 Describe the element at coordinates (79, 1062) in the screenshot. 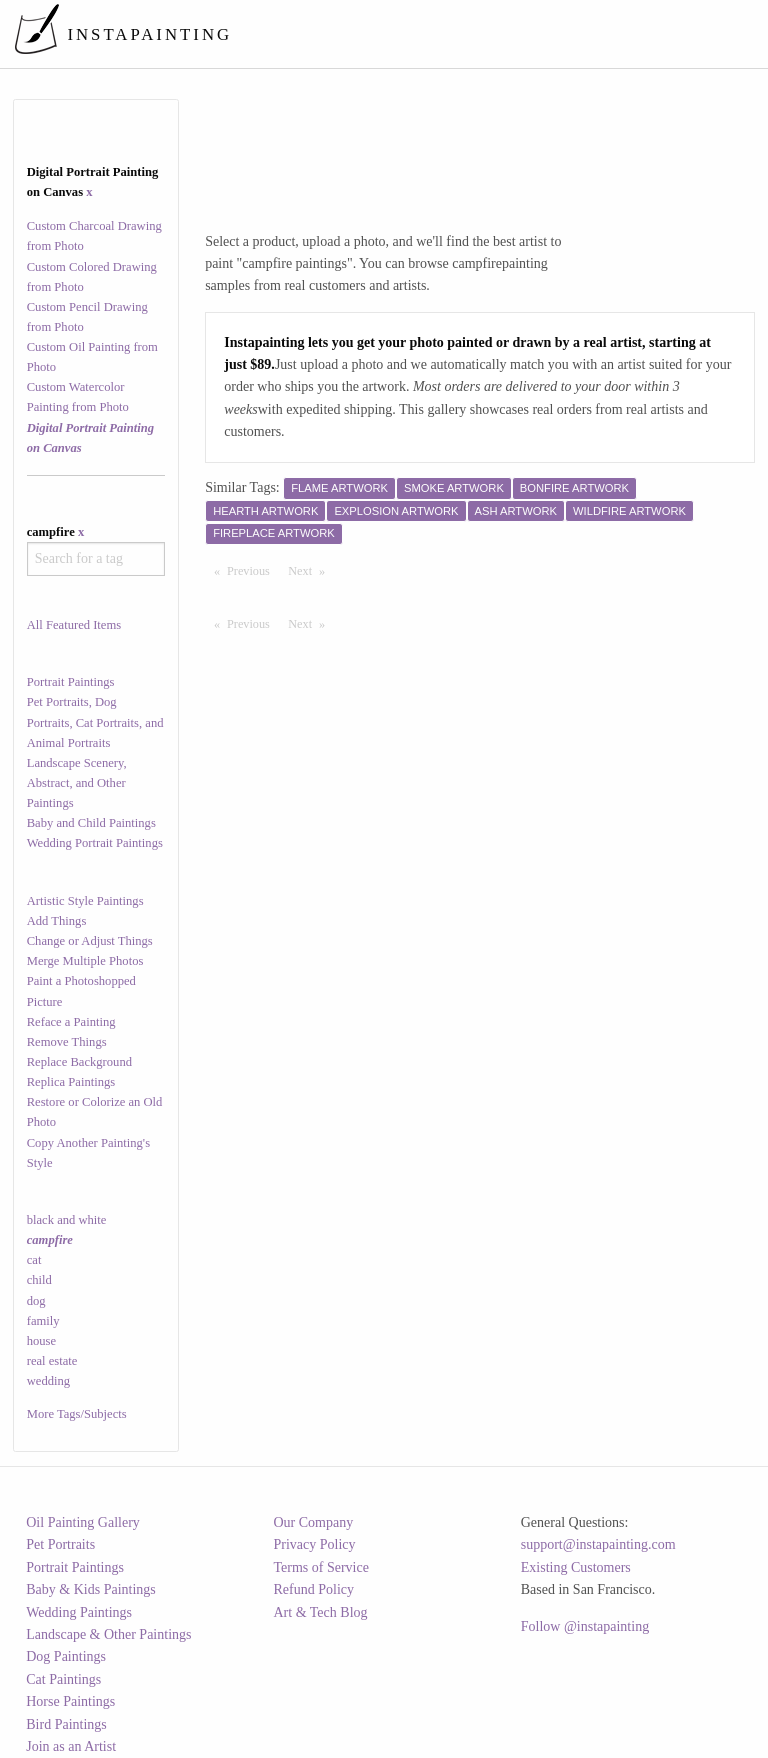

I see `Replace Background` at that location.